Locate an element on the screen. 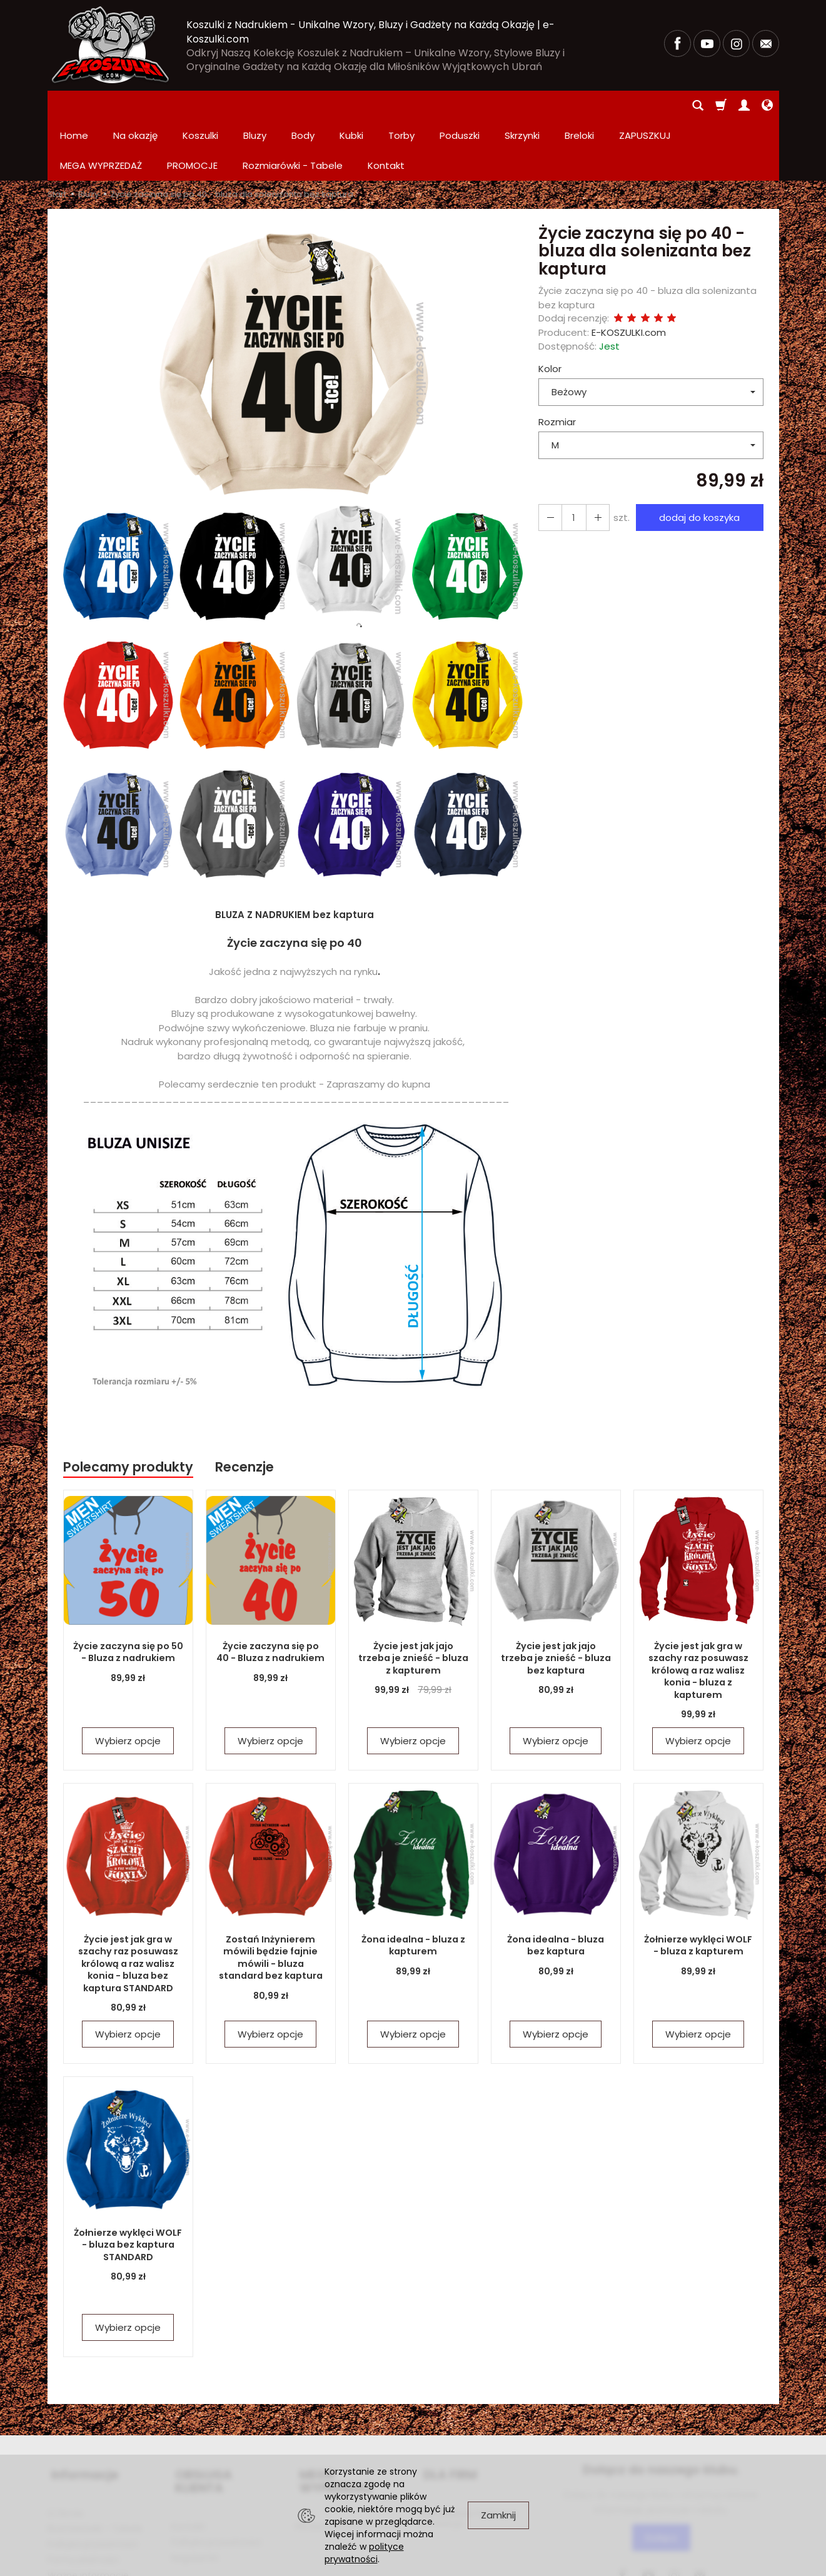 The image size is (826, 2576). Żołnierze wyklęci WOLF - bluza z kapturem is located at coordinates (698, 1885).